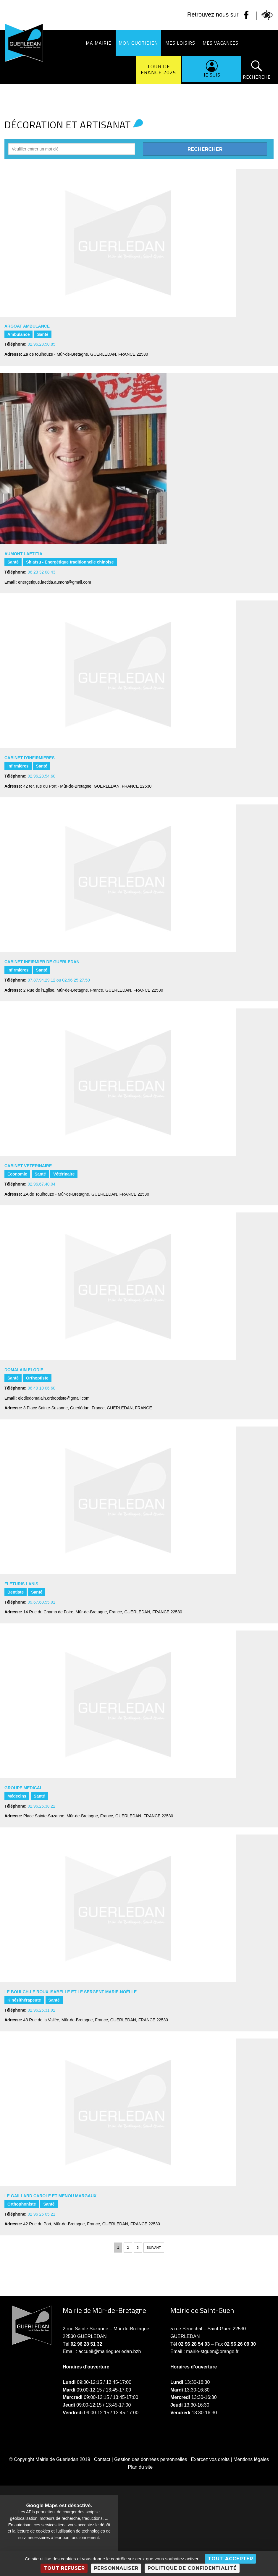  Describe the element at coordinates (211, 74) in the screenshot. I see `Je suis` at that location.